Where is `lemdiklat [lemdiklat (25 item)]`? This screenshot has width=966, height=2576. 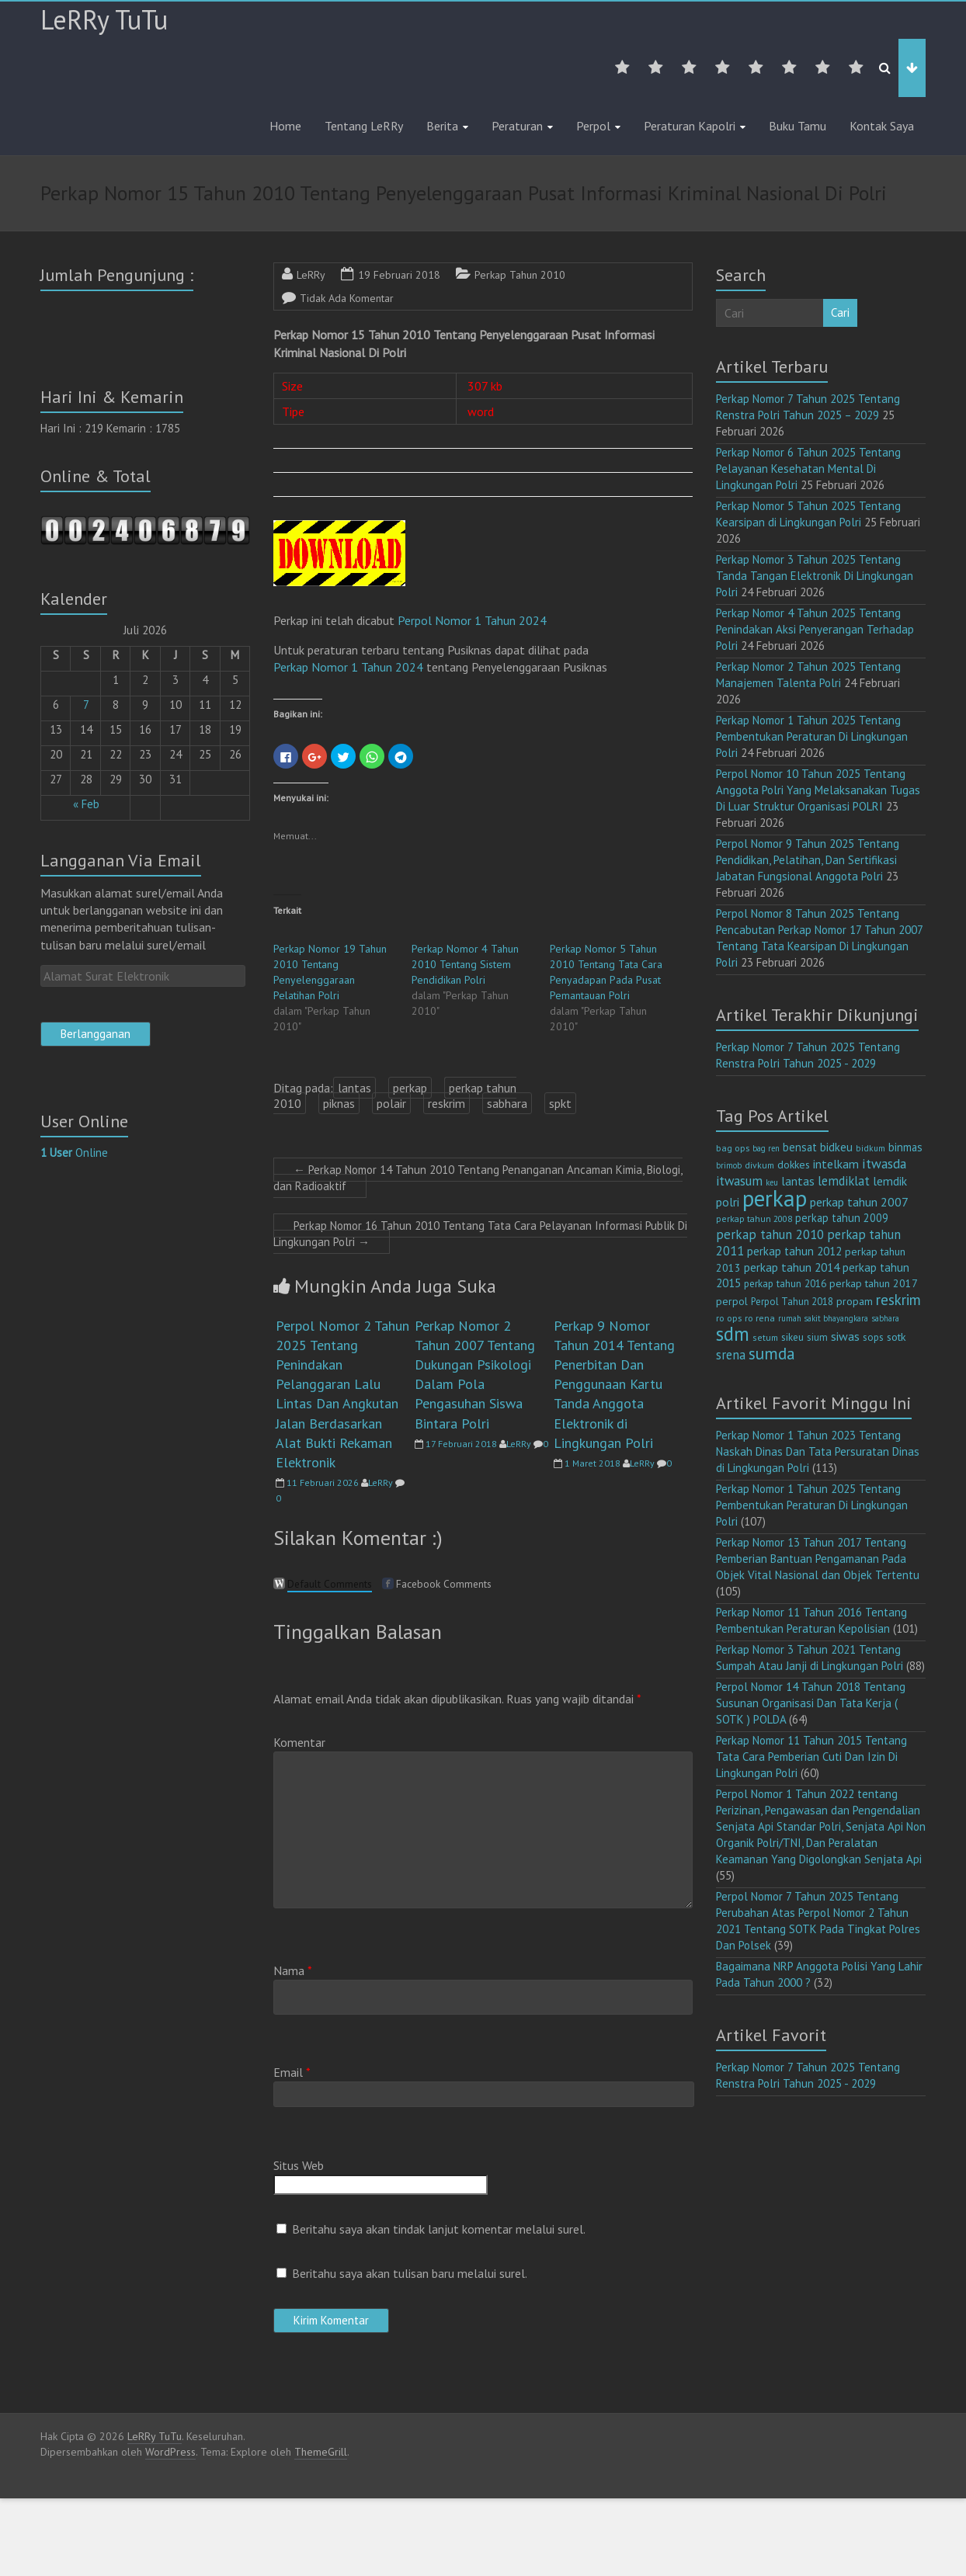
lemdiklat [lemdiklat (25 item)] is located at coordinates (844, 1180).